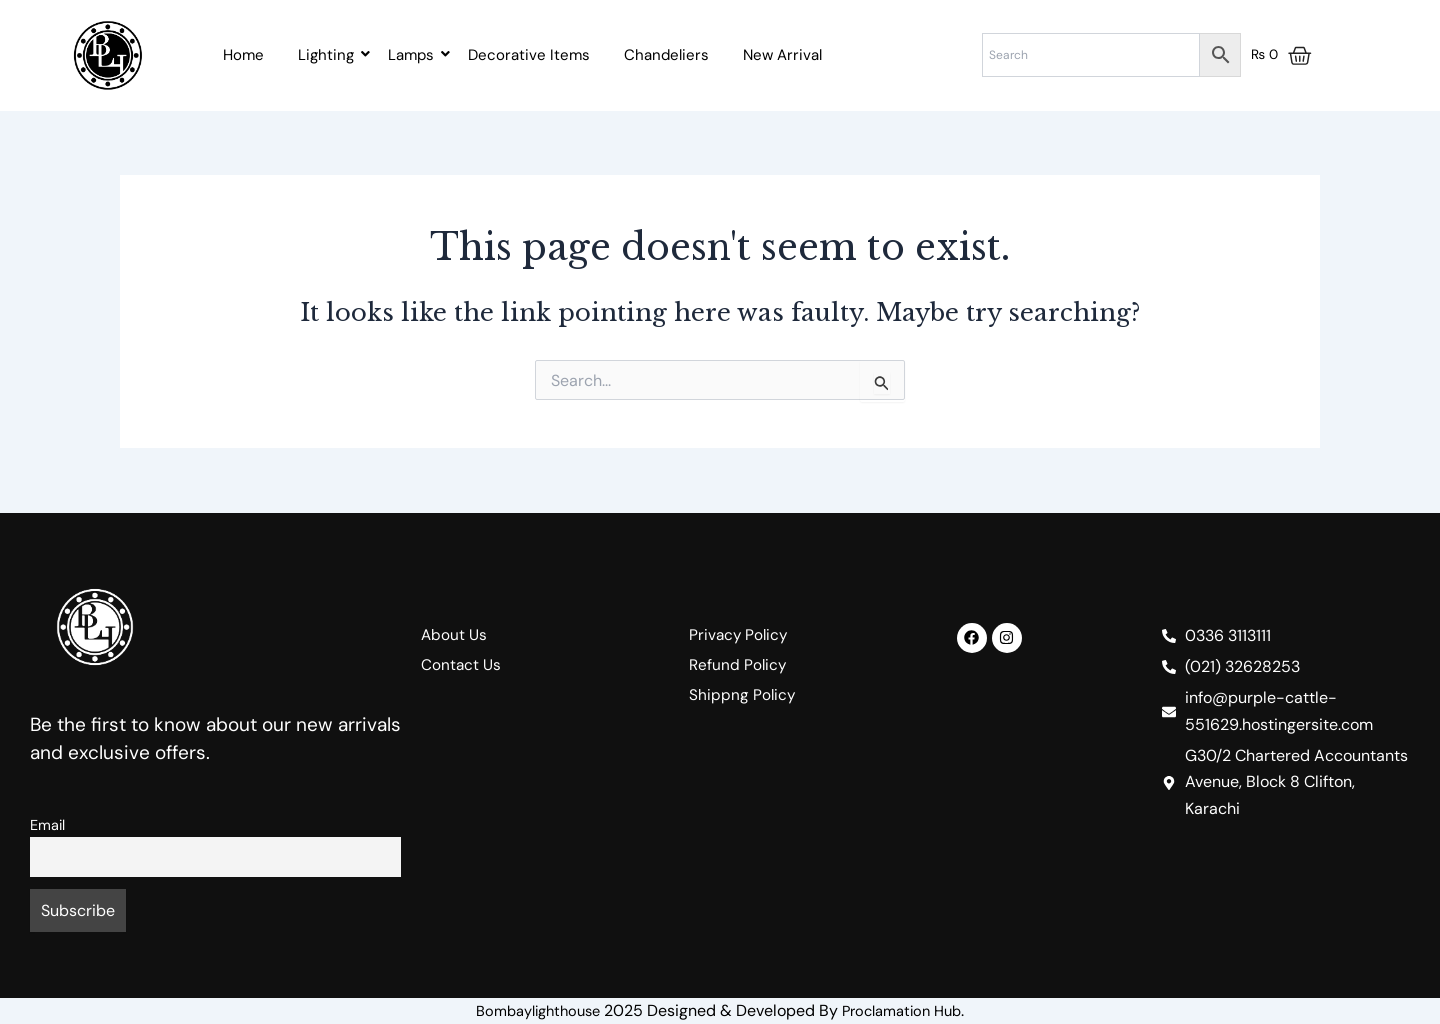 The image size is (1440, 1024). I want to click on Decorative Items, so click(529, 55).